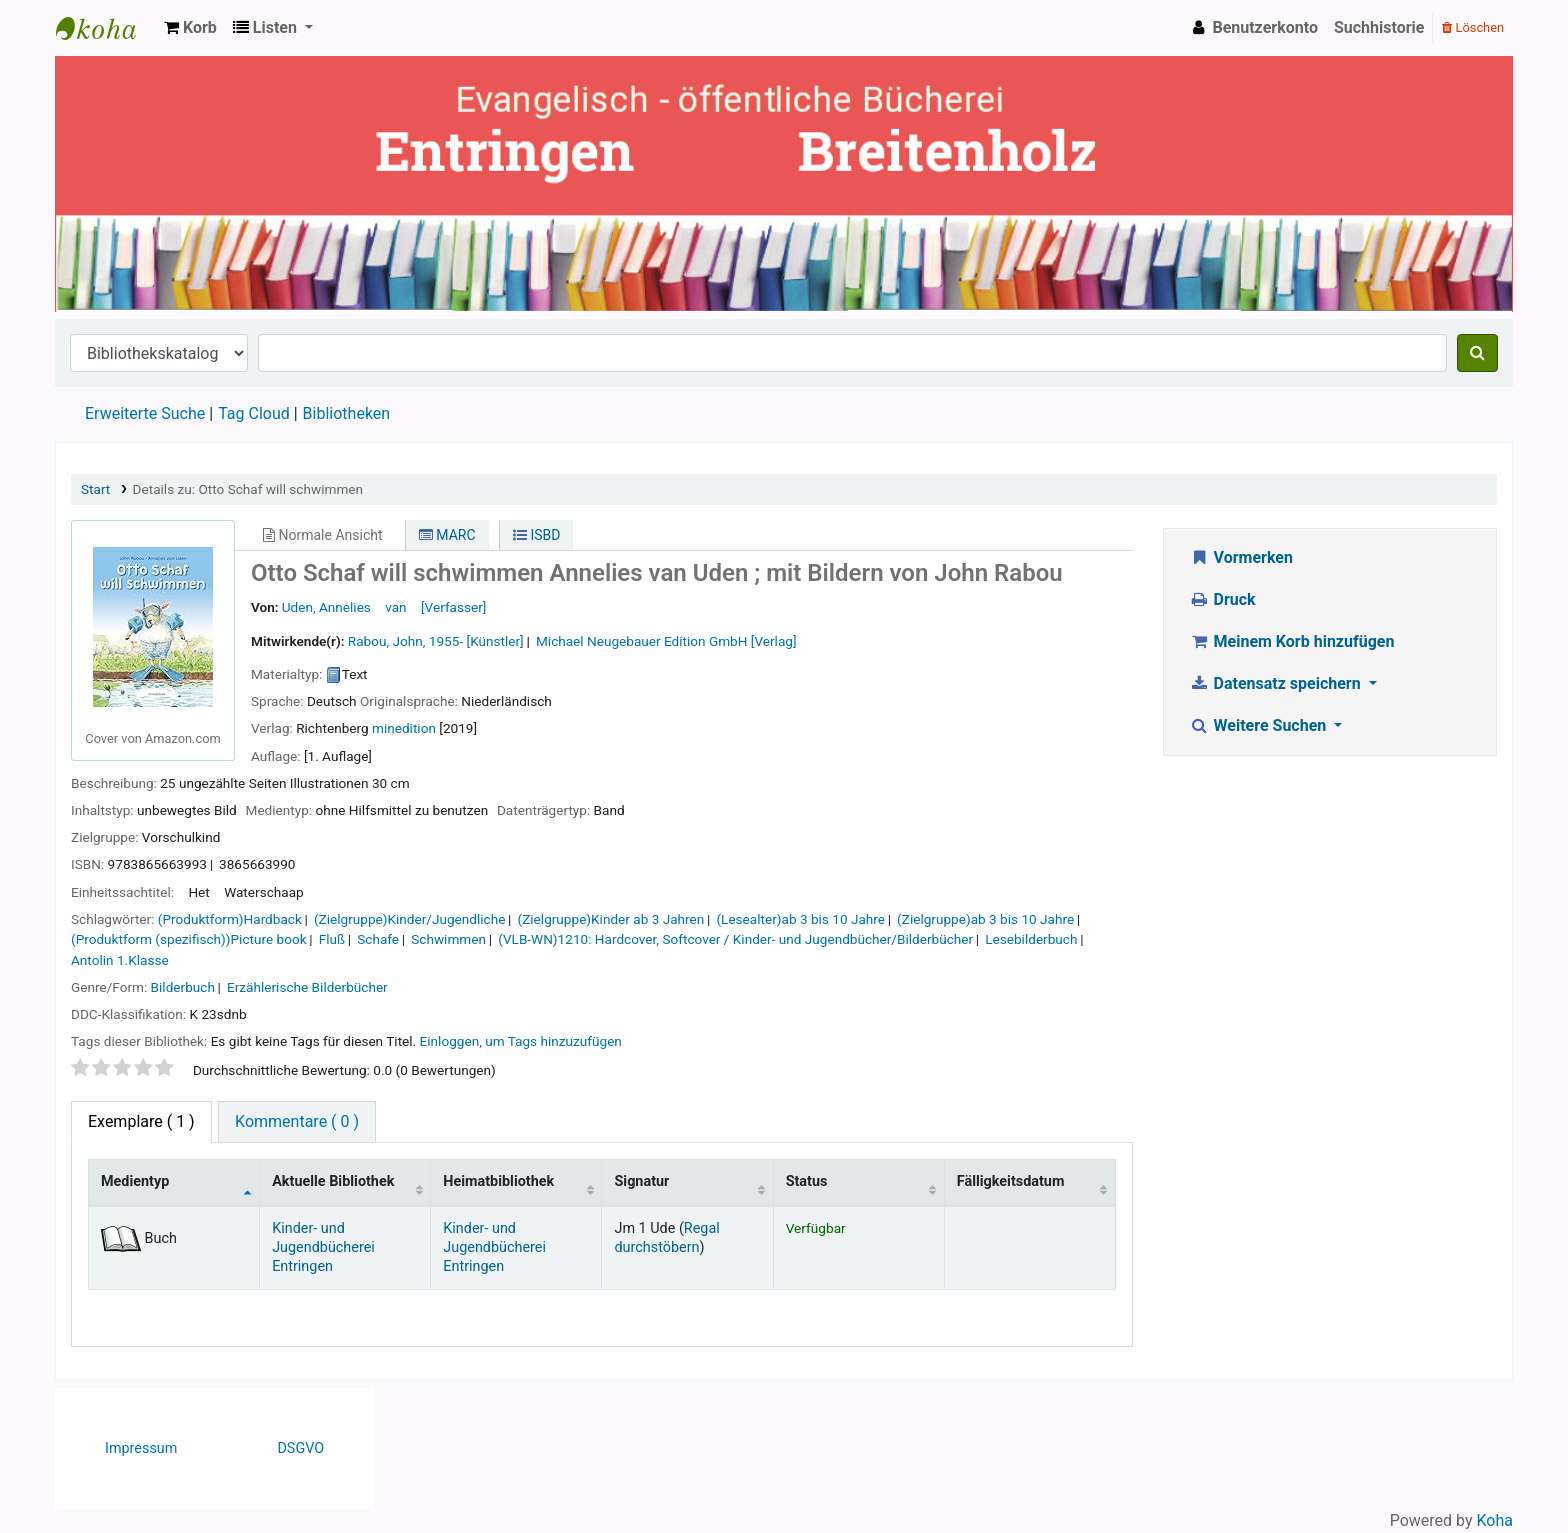  Describe the element at coordinates (735, 939) in the screenshot. I see `(VLB-WN)1210: Hardcover, Softcover / Kinder- und Jugendbücher/Bilderbücher` at that location.